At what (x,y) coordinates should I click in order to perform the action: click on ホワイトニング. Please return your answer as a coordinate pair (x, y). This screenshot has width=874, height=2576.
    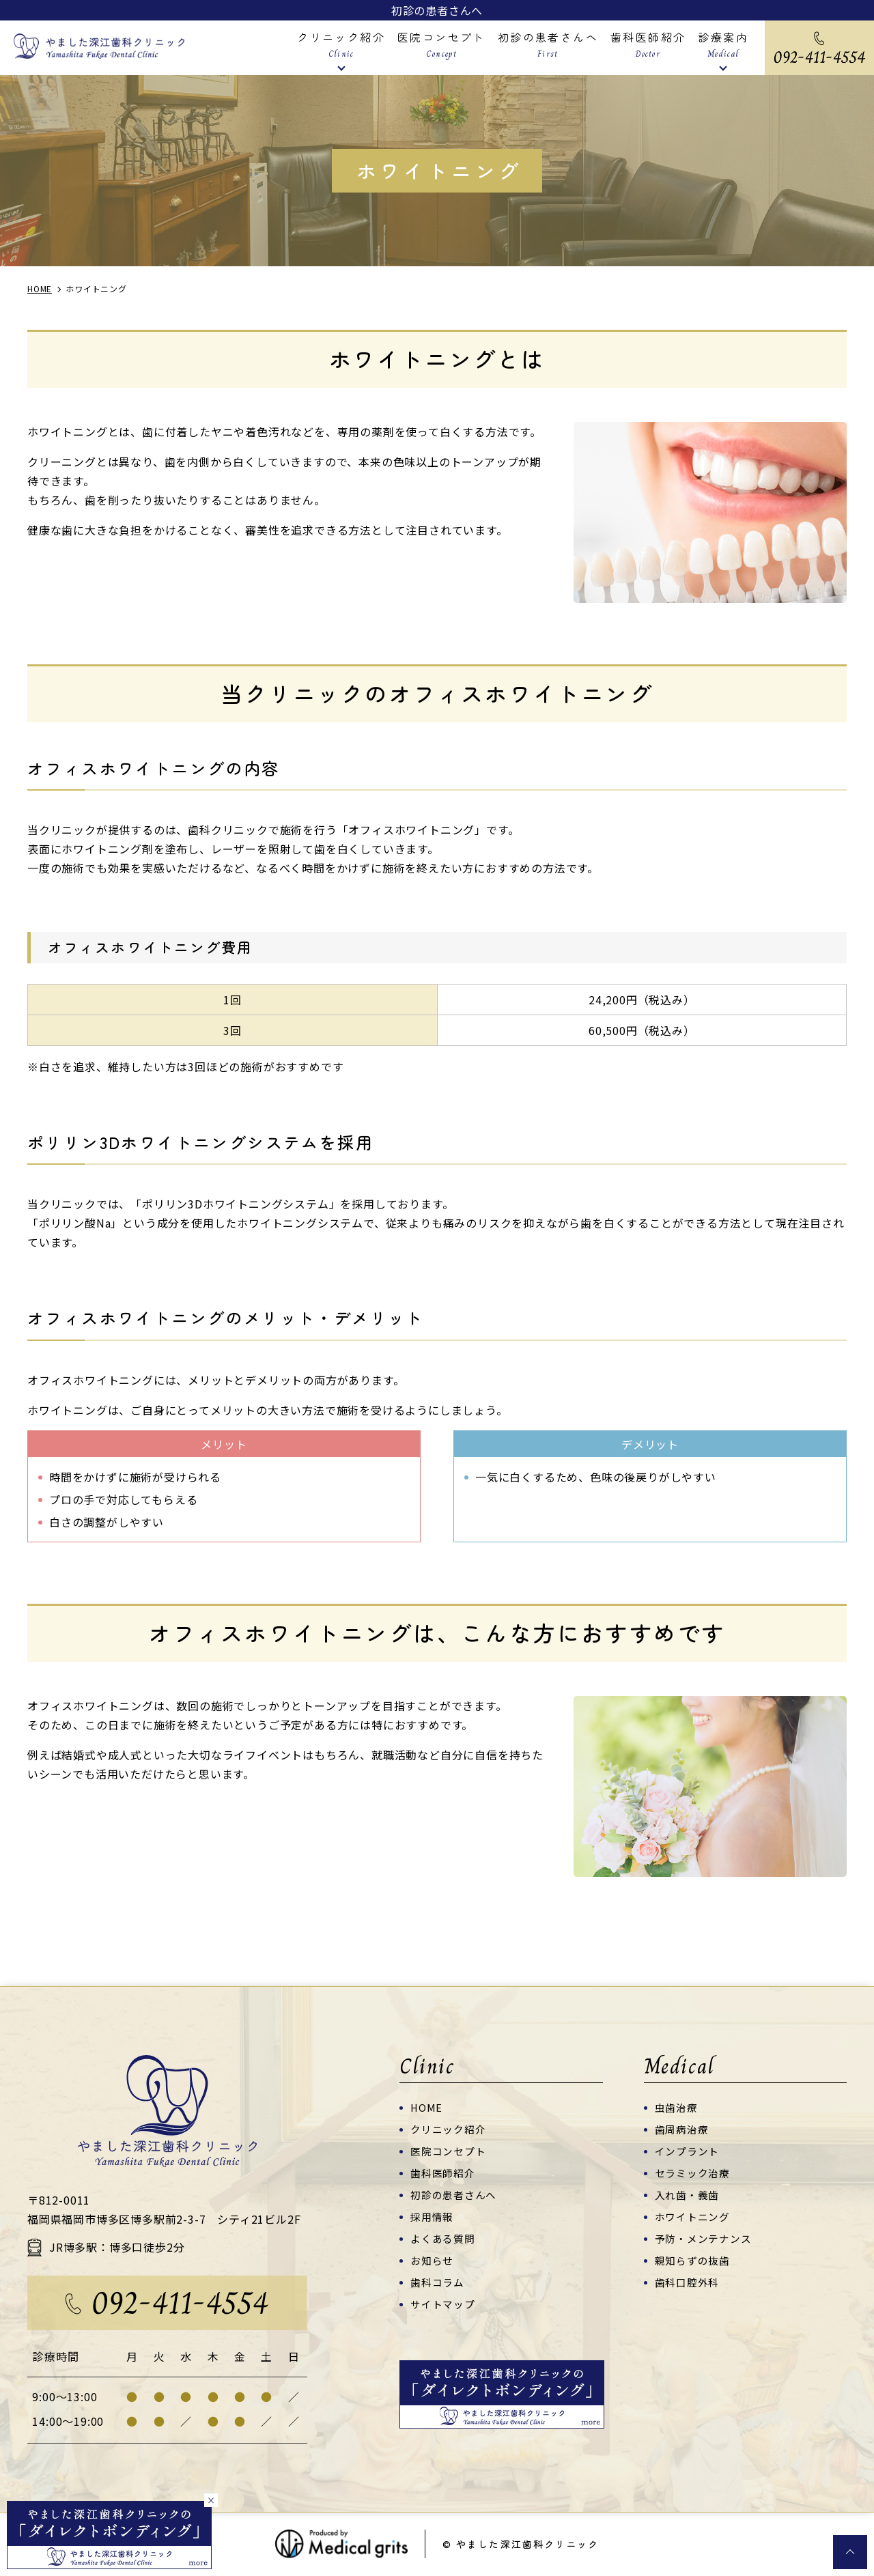
    Looking at the image, I should click on (693, 2216).